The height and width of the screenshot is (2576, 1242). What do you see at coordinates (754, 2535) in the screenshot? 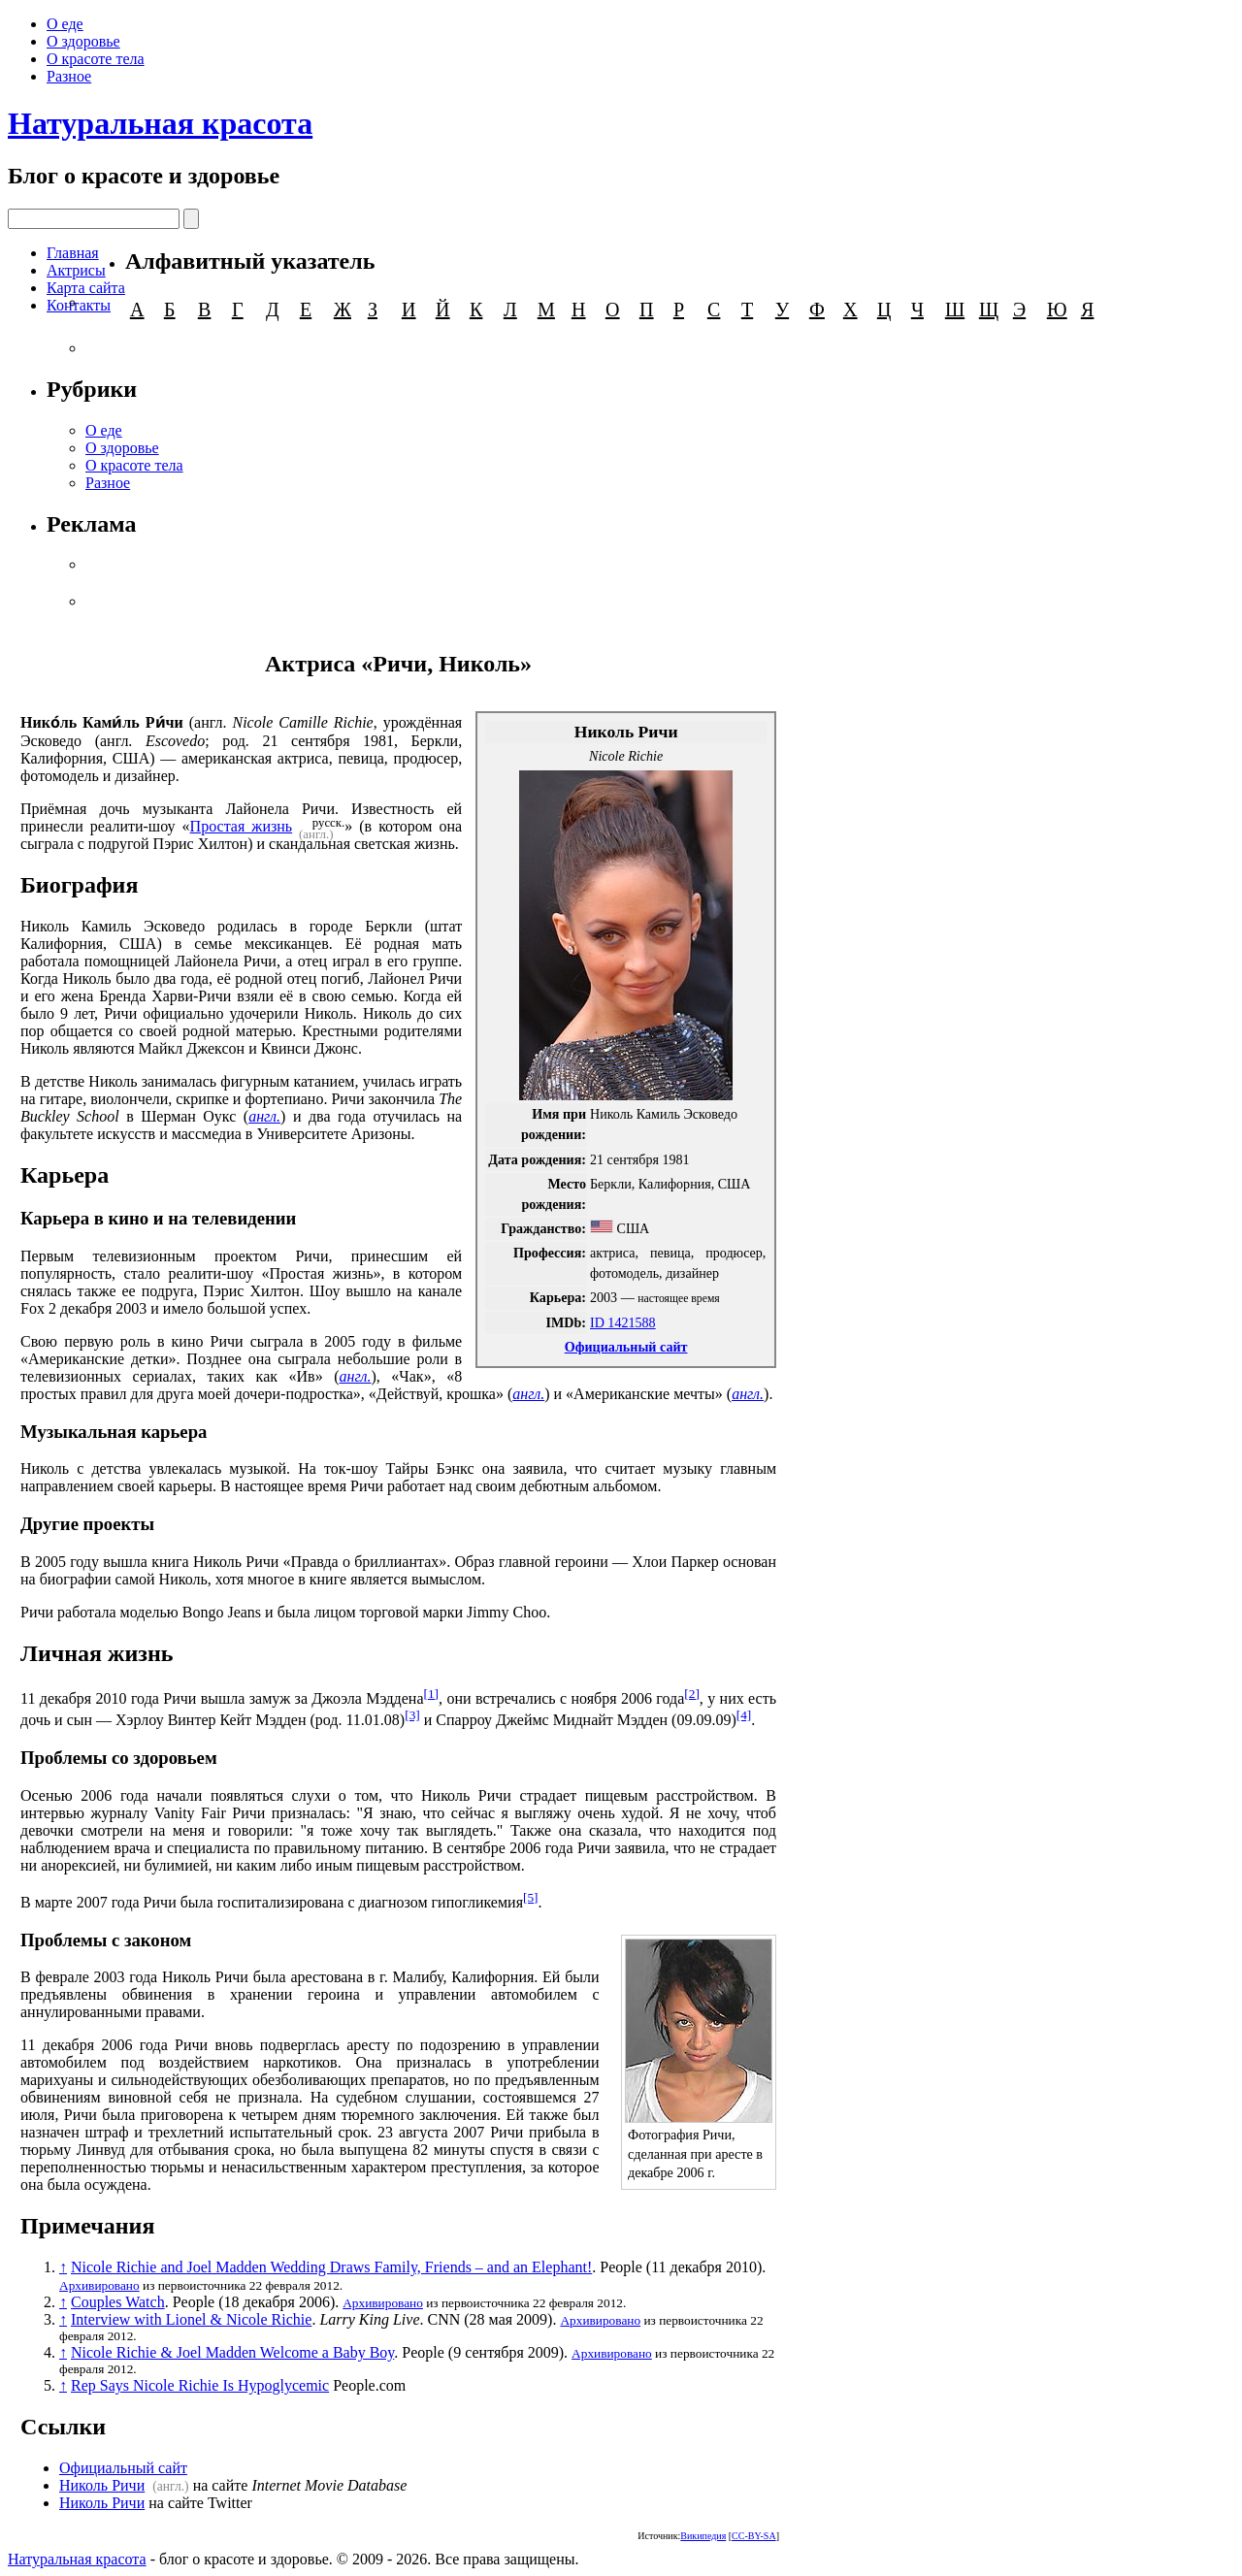
I see `CC-BY-SA` at bounding box center [754, 2535].